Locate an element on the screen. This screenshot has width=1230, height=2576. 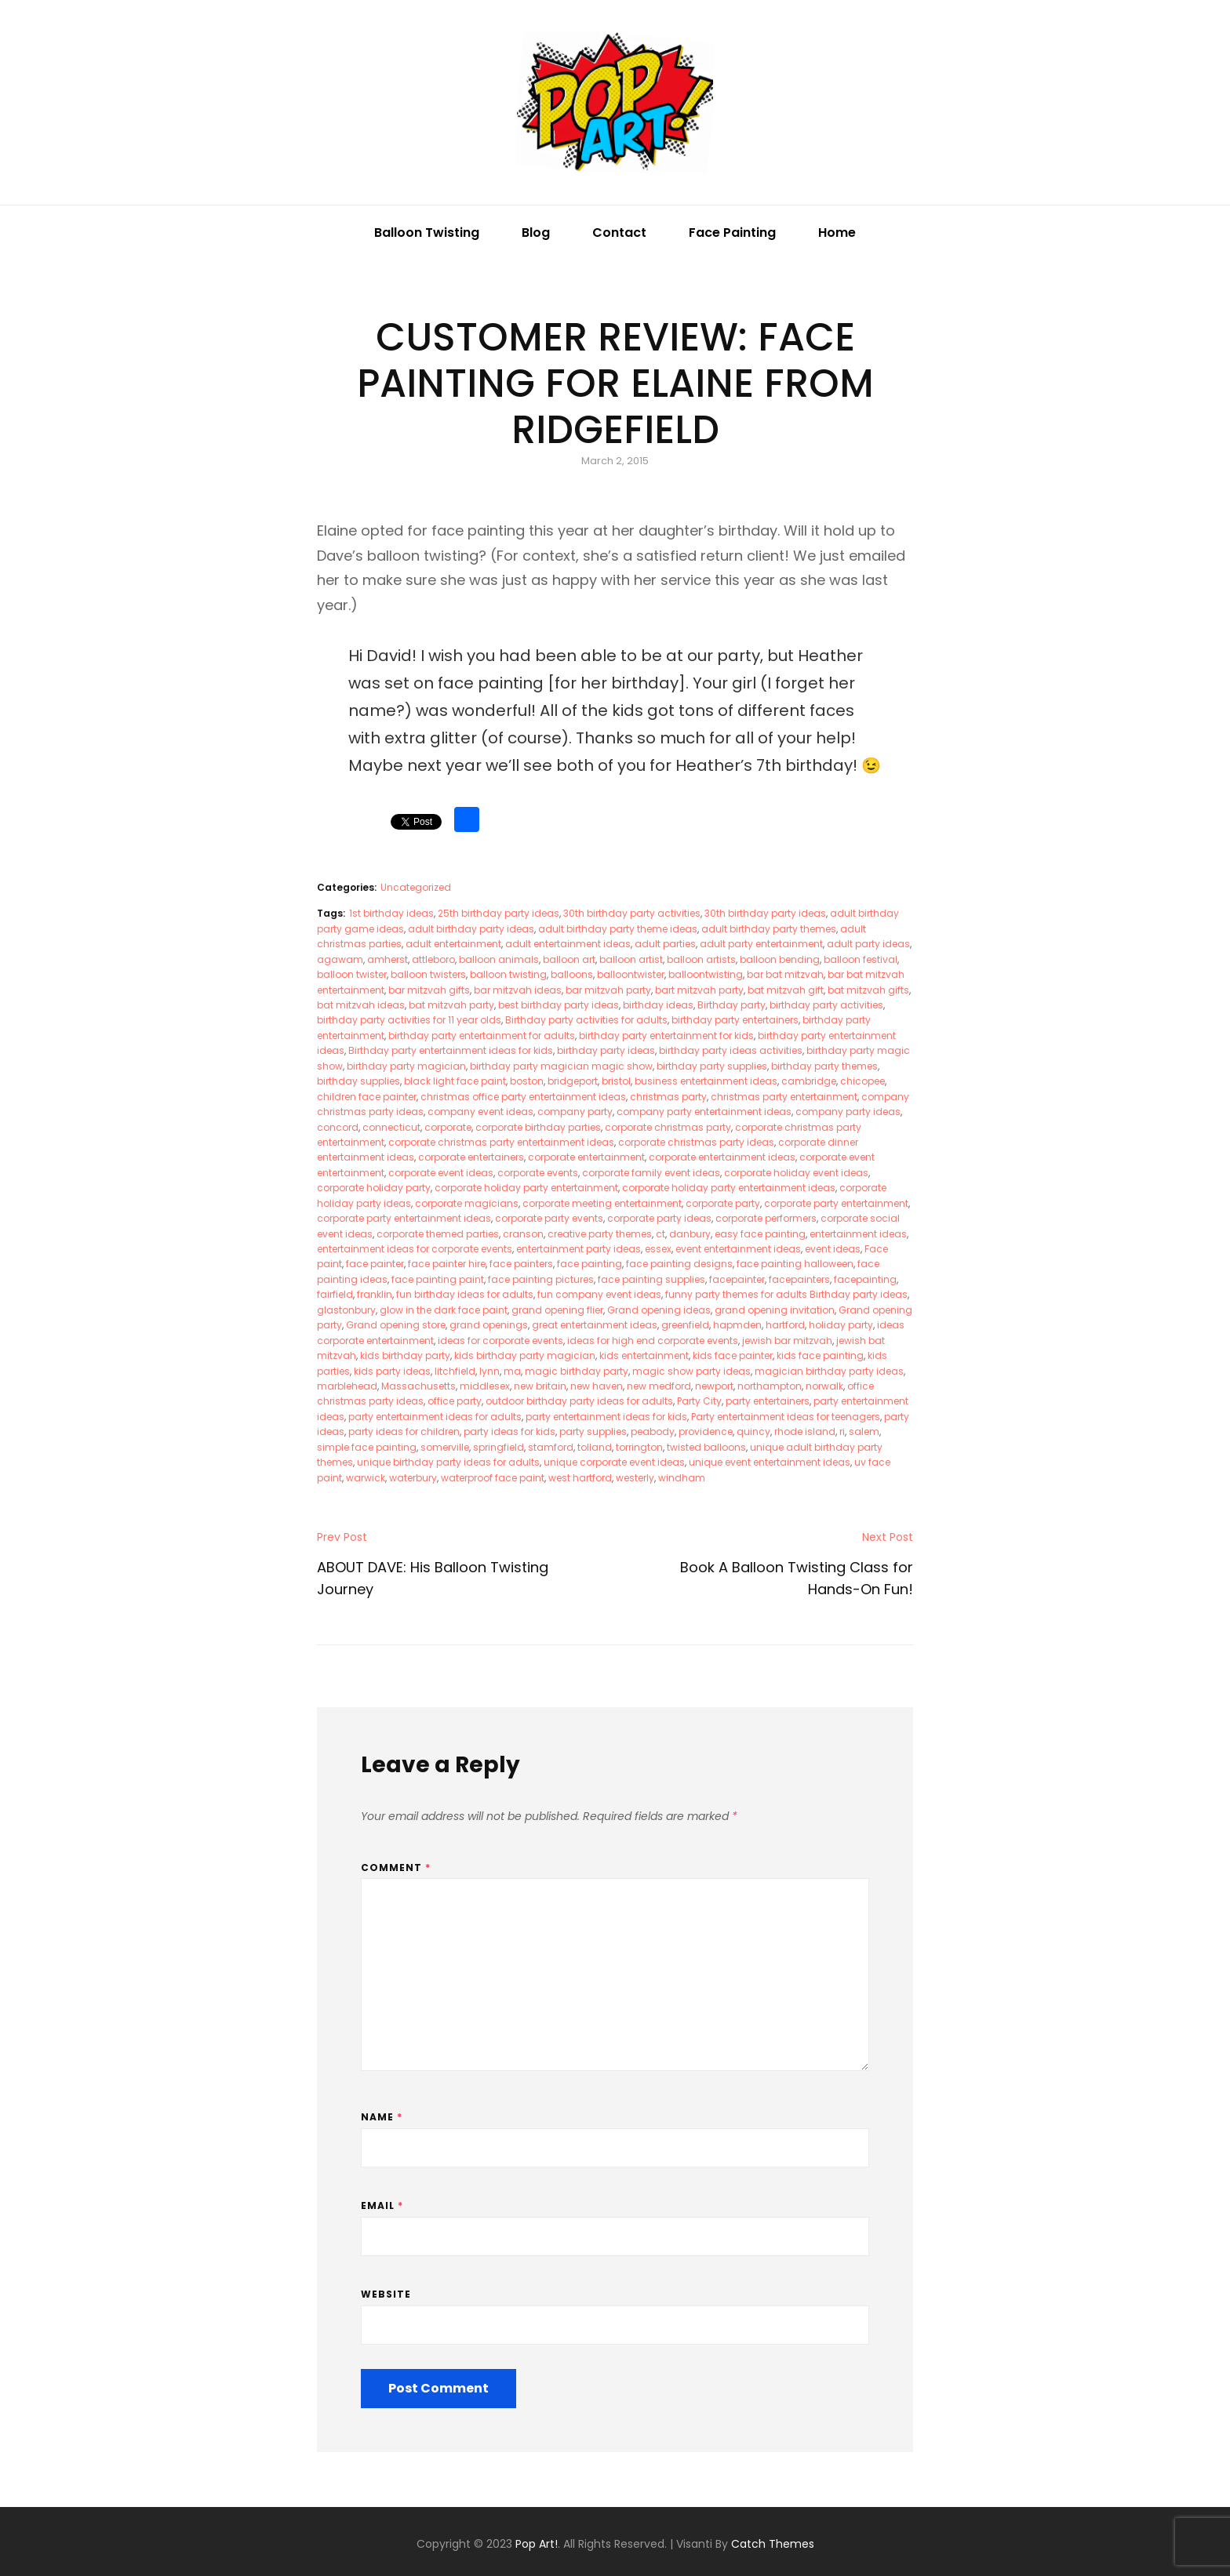
concord is located at coordinates (337, 1127).